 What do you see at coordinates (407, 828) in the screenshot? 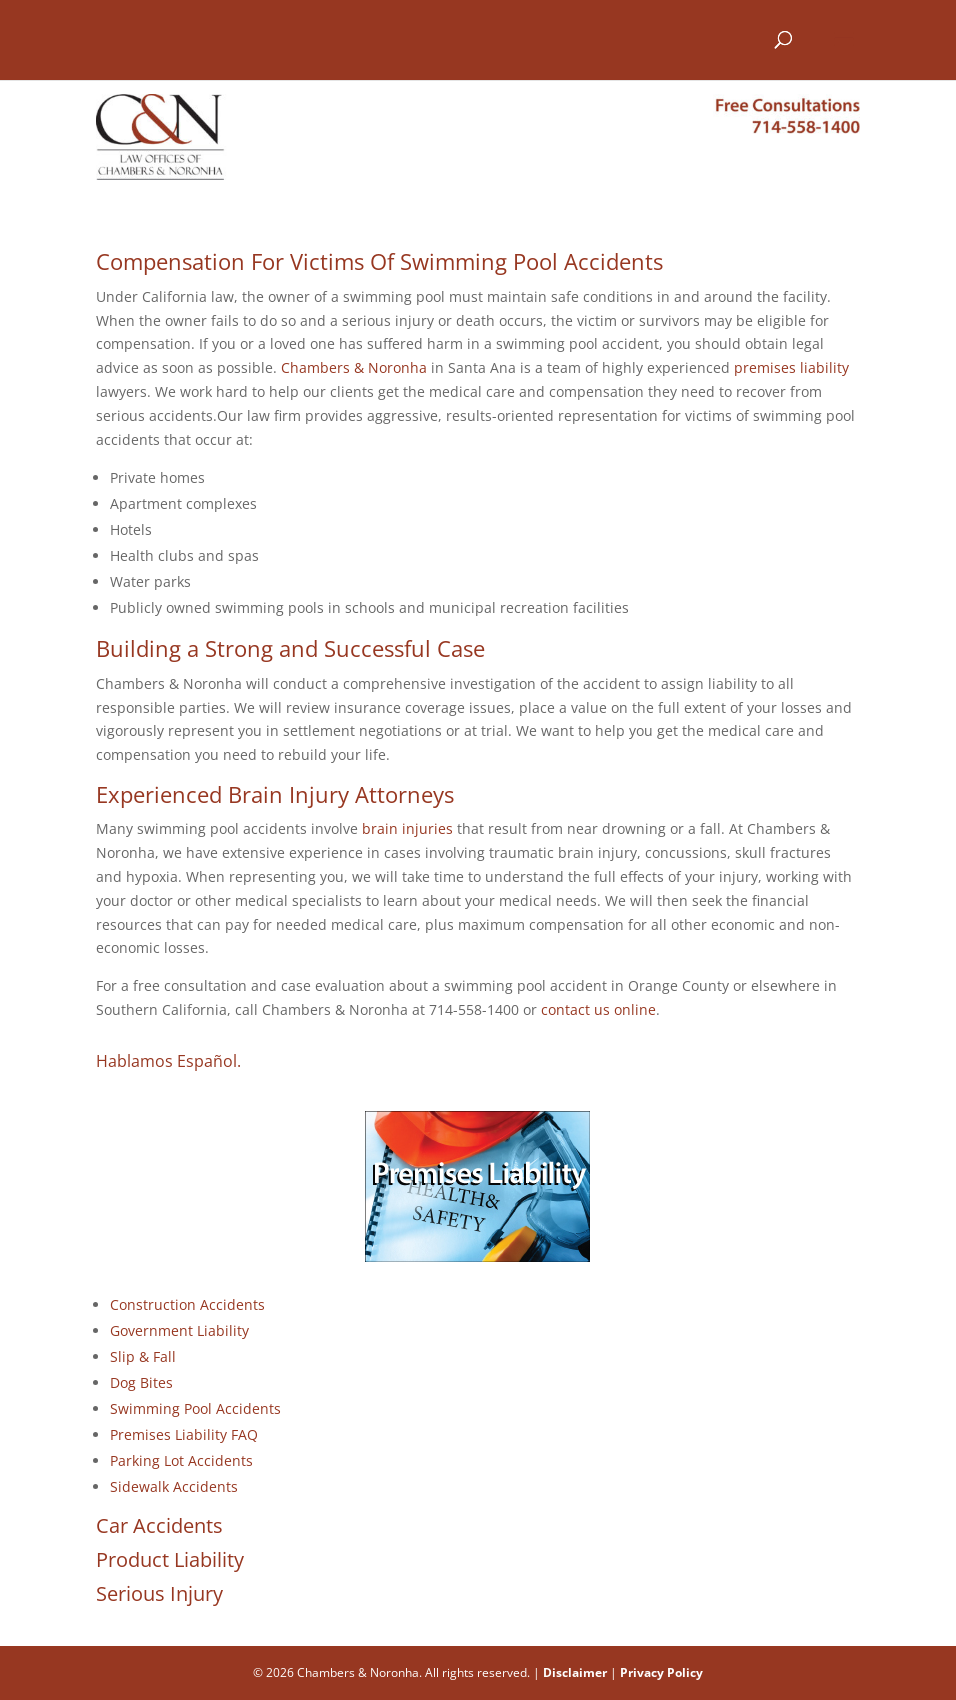
I see `brain injuries` at bounding box center [407, 828].